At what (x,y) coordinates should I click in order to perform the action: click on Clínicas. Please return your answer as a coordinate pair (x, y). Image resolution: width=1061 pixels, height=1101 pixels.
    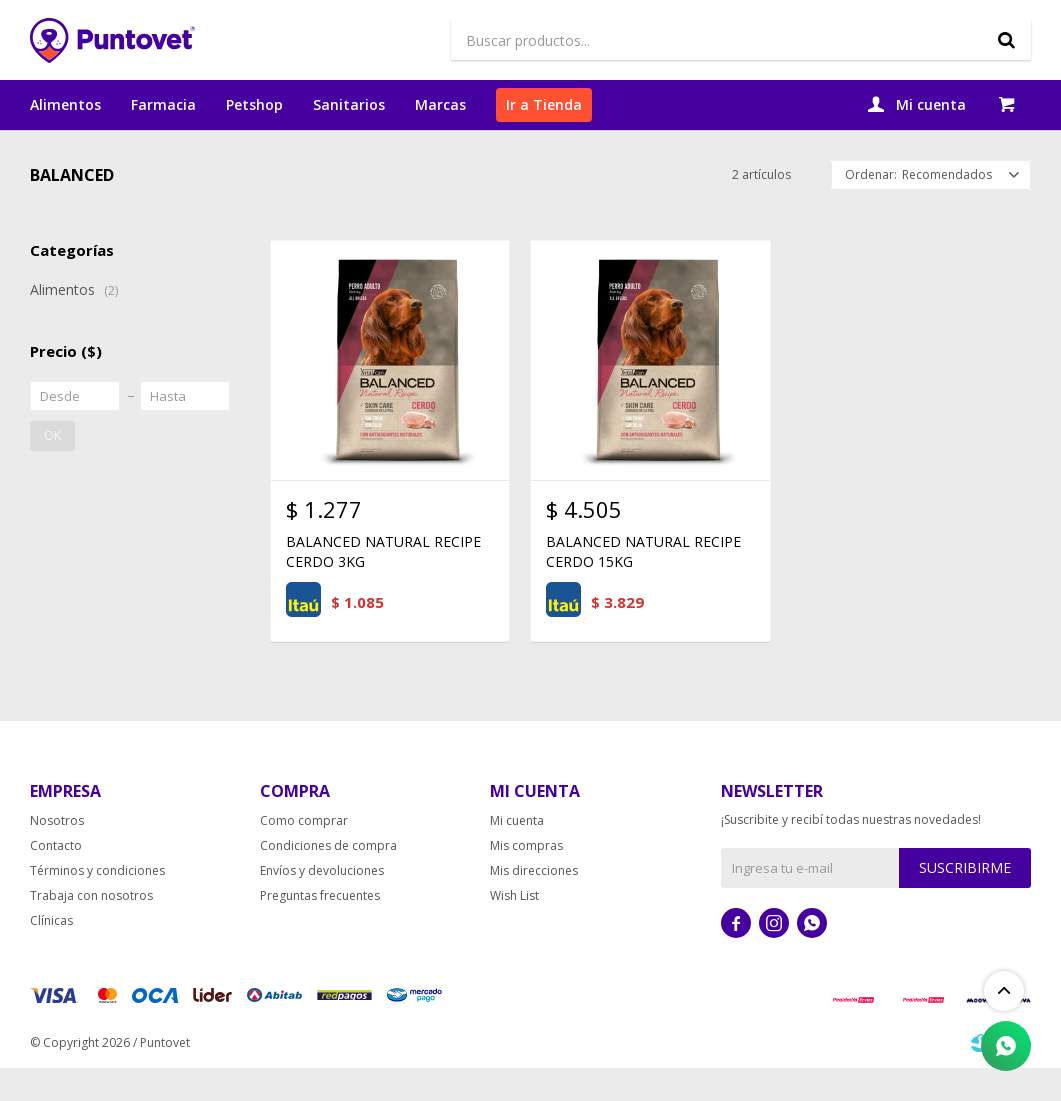
    Looking at the image, I should click on (51, 961).